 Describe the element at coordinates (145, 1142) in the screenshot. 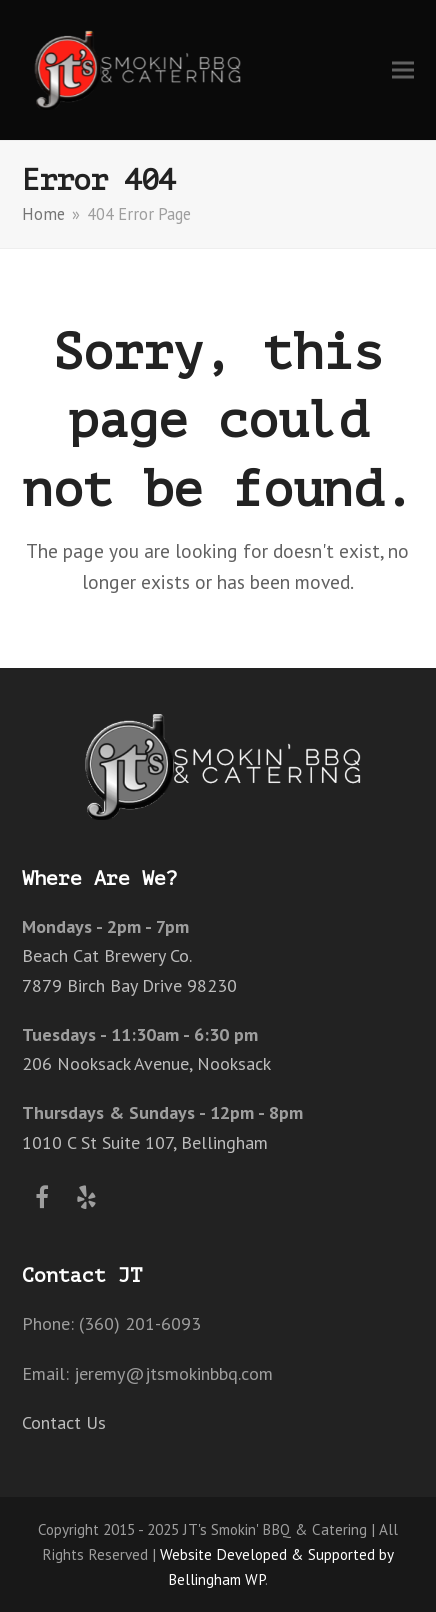

I see `1010 C St Suite 107, Bellingham` at that location.